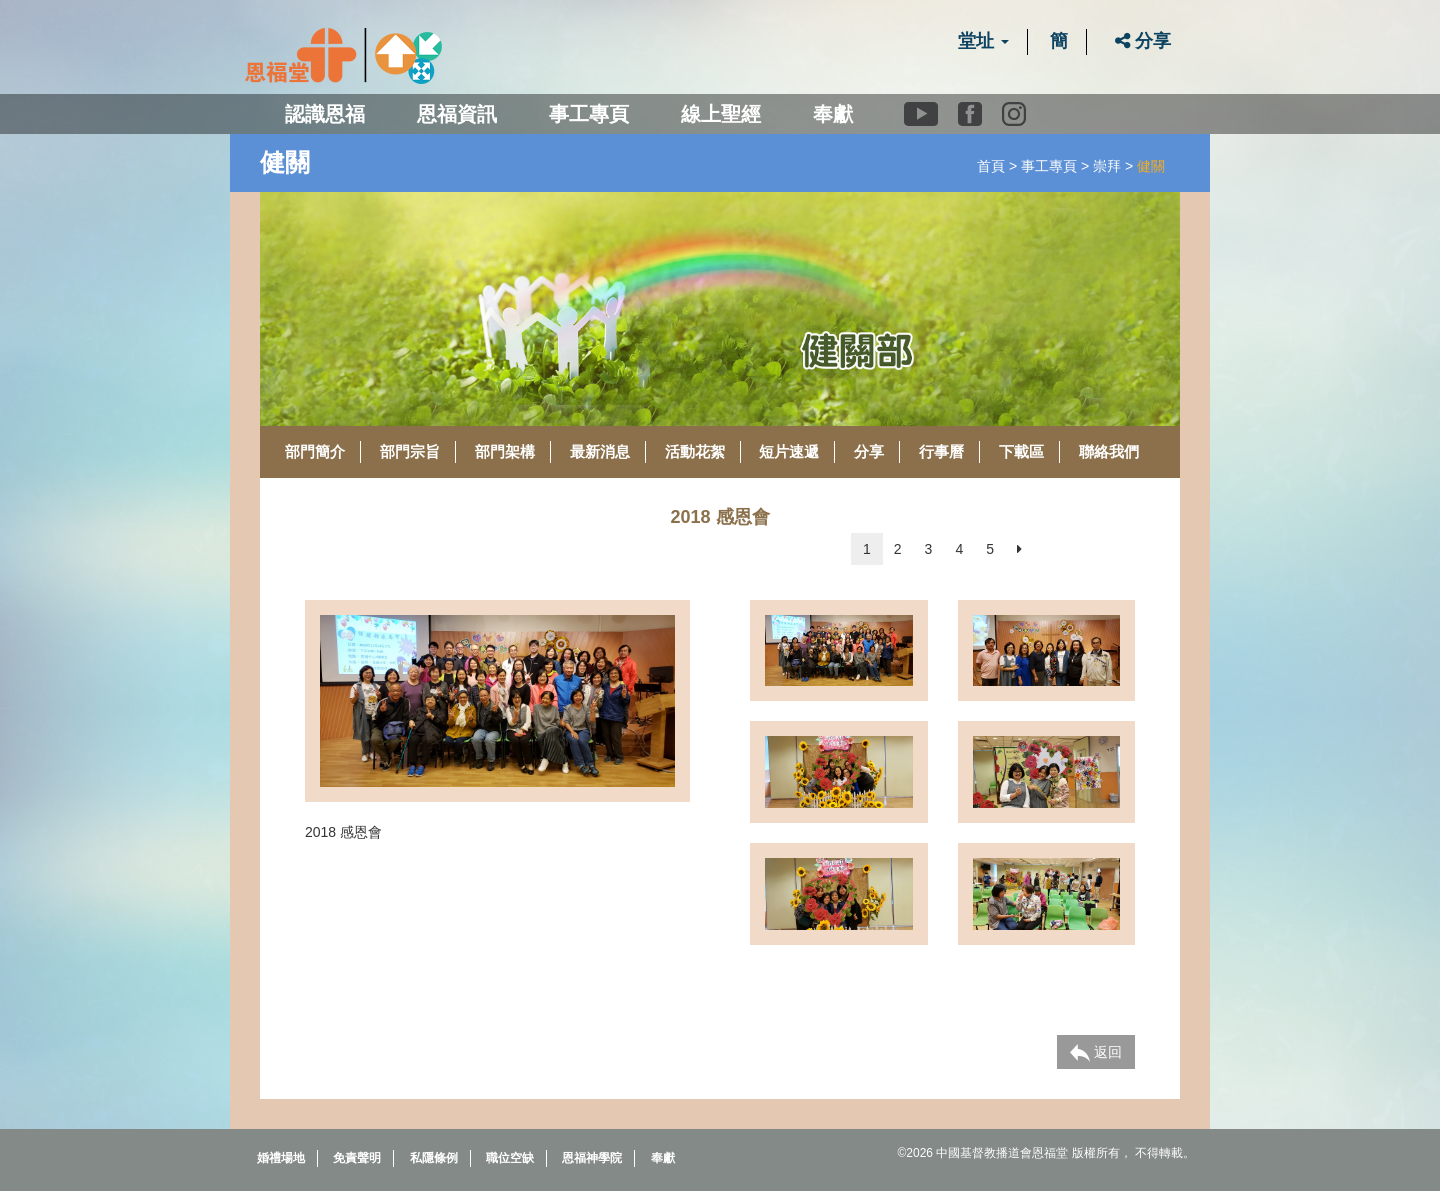  What do you see at coordinates (941, 451) in the screenshot?
I see `行事曆` at bounding box center [941, 451].